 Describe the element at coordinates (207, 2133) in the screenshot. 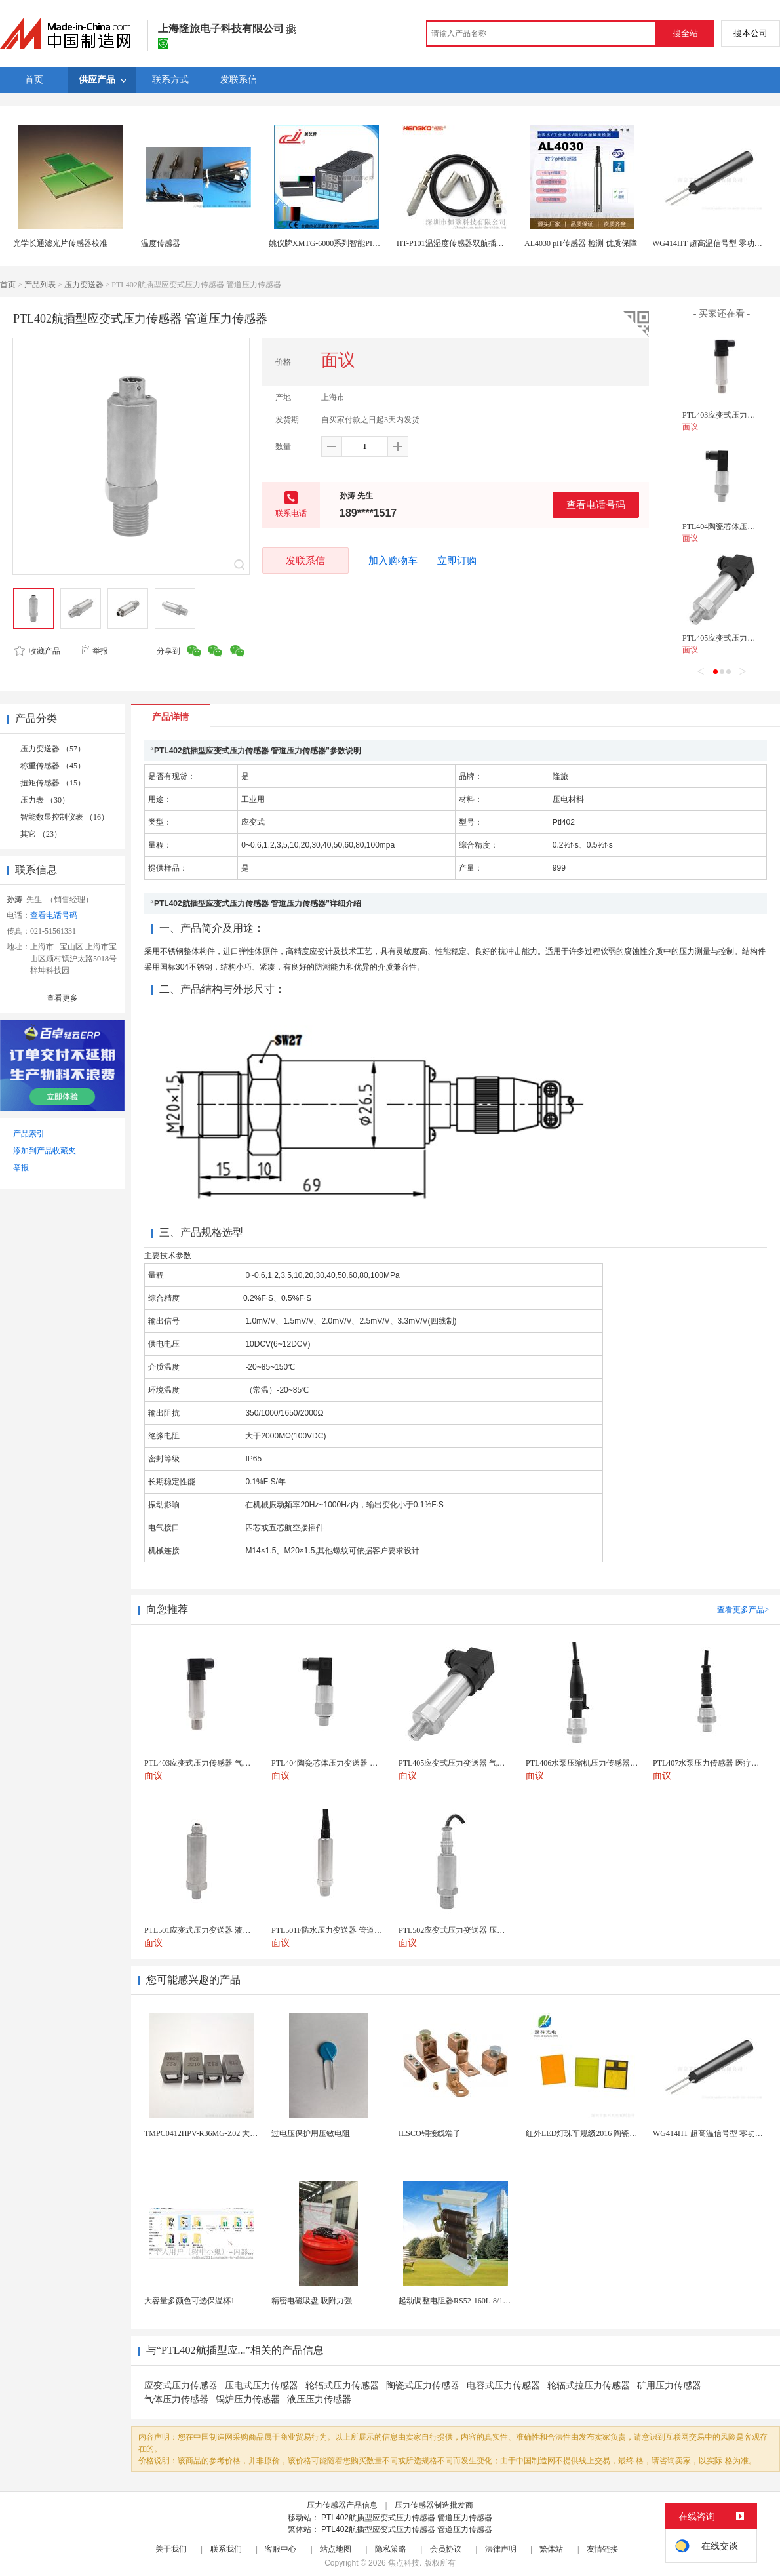

I see `TMPC0412HPV-R36MG-Z02 大电流...` at that location.